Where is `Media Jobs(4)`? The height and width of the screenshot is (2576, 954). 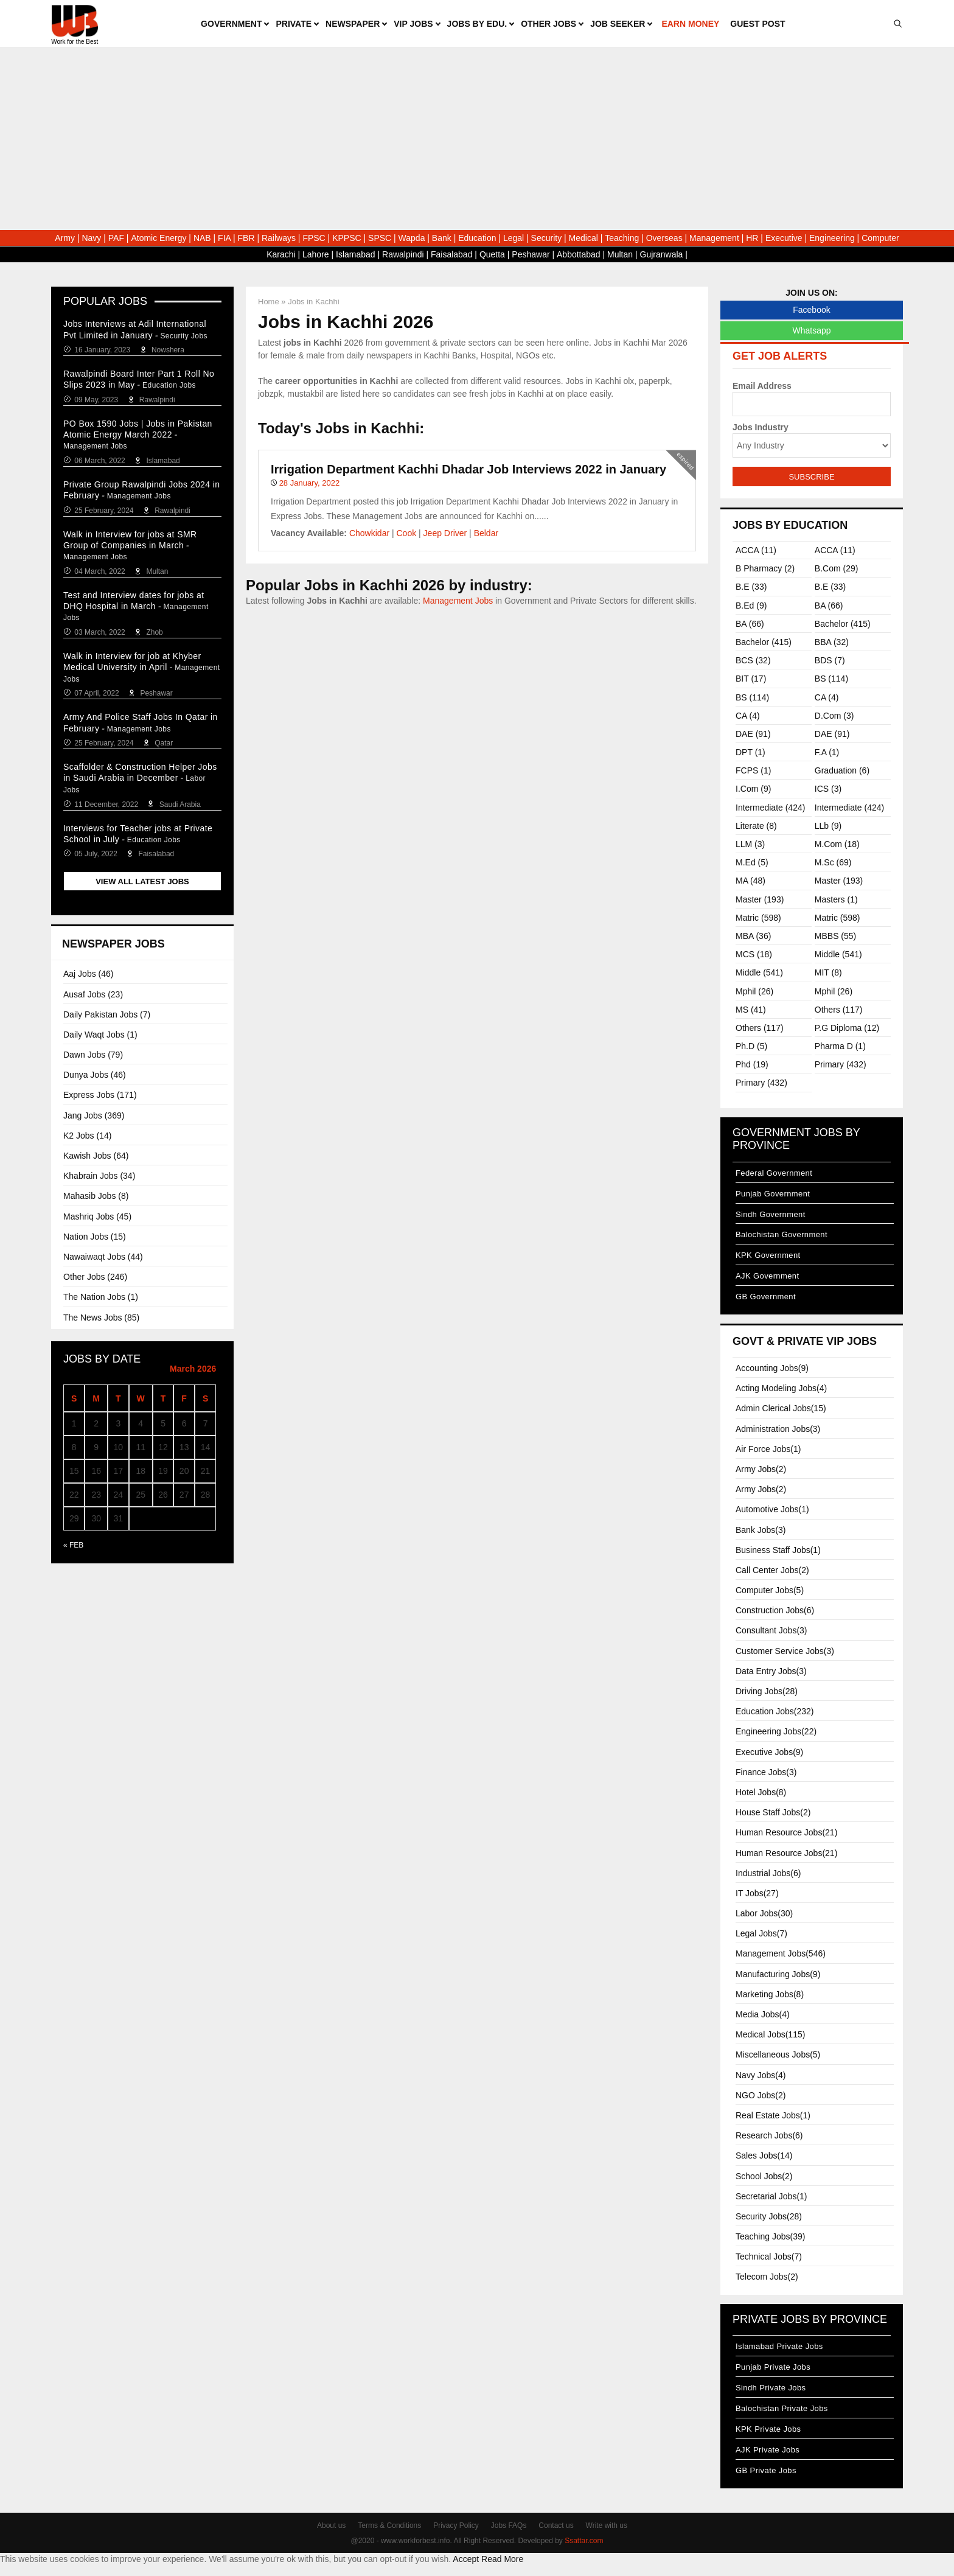
Media Jobs(4) is located at coordinates (763, 2014).